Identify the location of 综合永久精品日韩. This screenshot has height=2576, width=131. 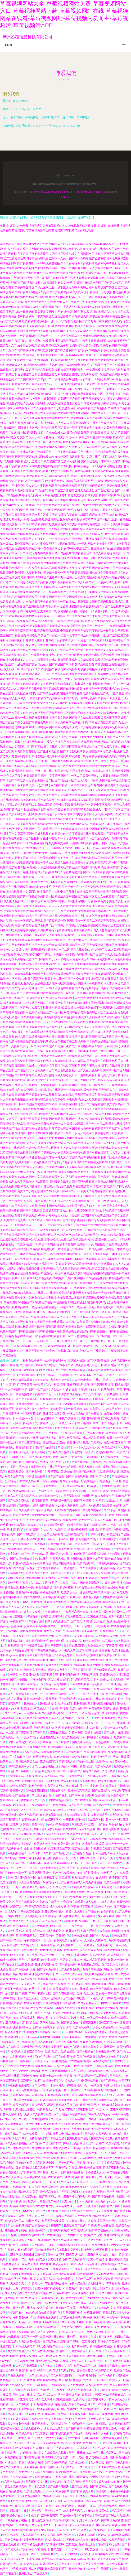
(57, 944).